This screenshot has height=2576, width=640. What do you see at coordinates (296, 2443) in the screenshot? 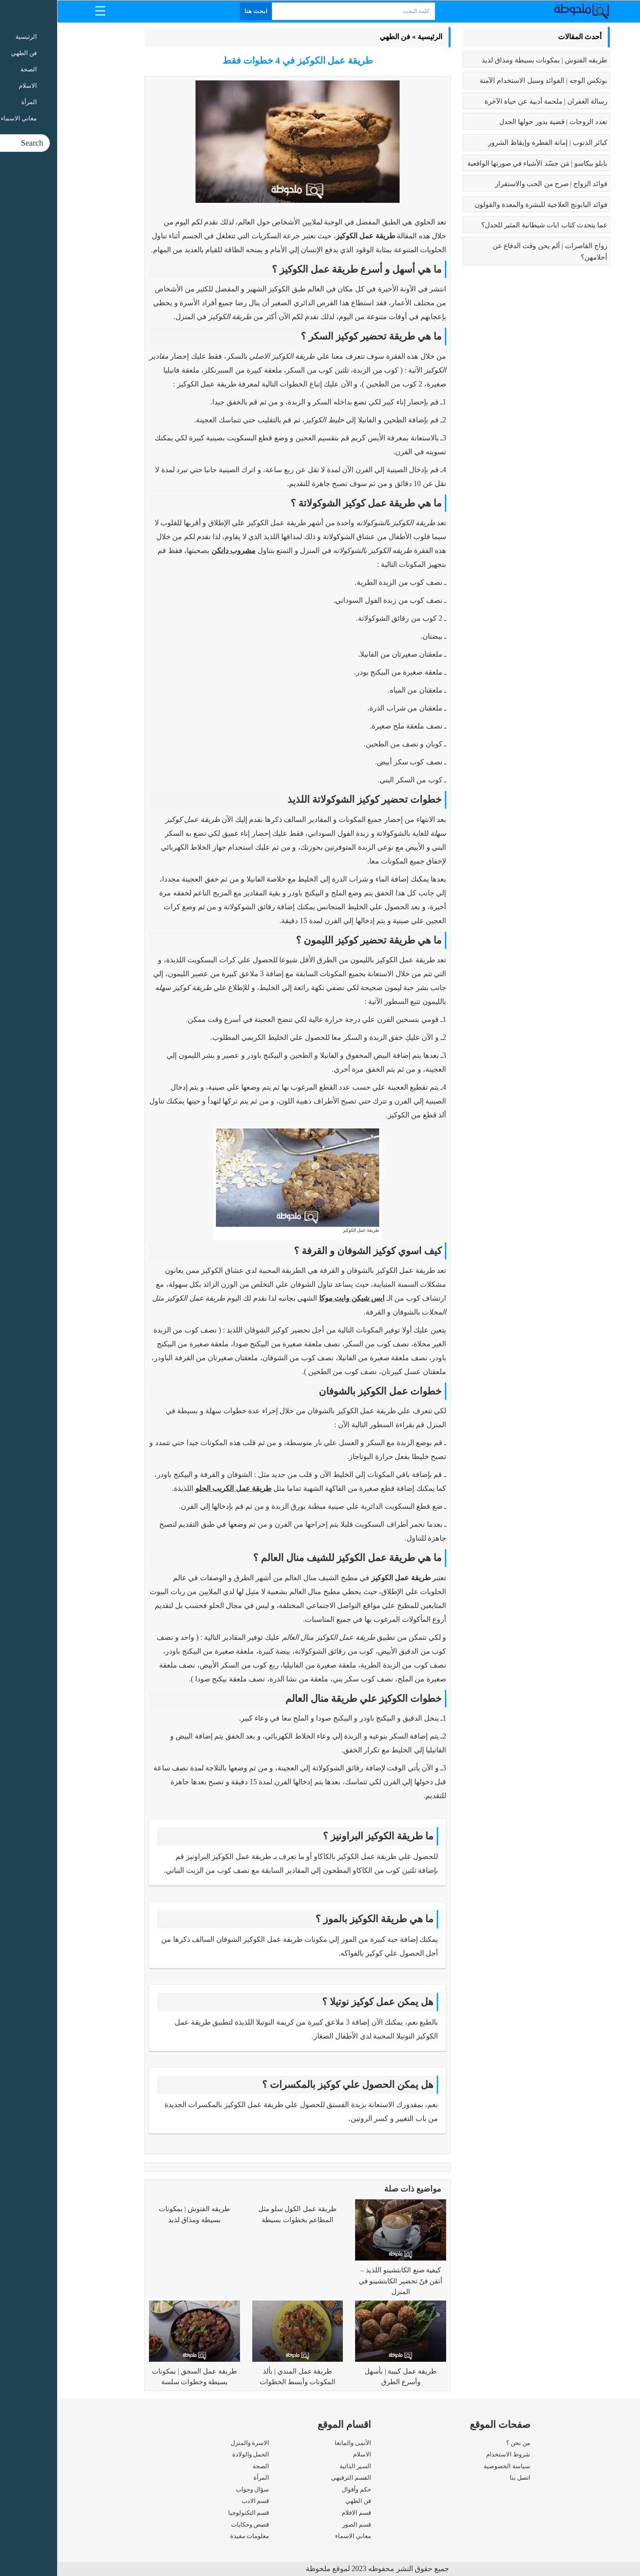
I see `الأنمى والمانغا` at bounding box center [296, 2443].